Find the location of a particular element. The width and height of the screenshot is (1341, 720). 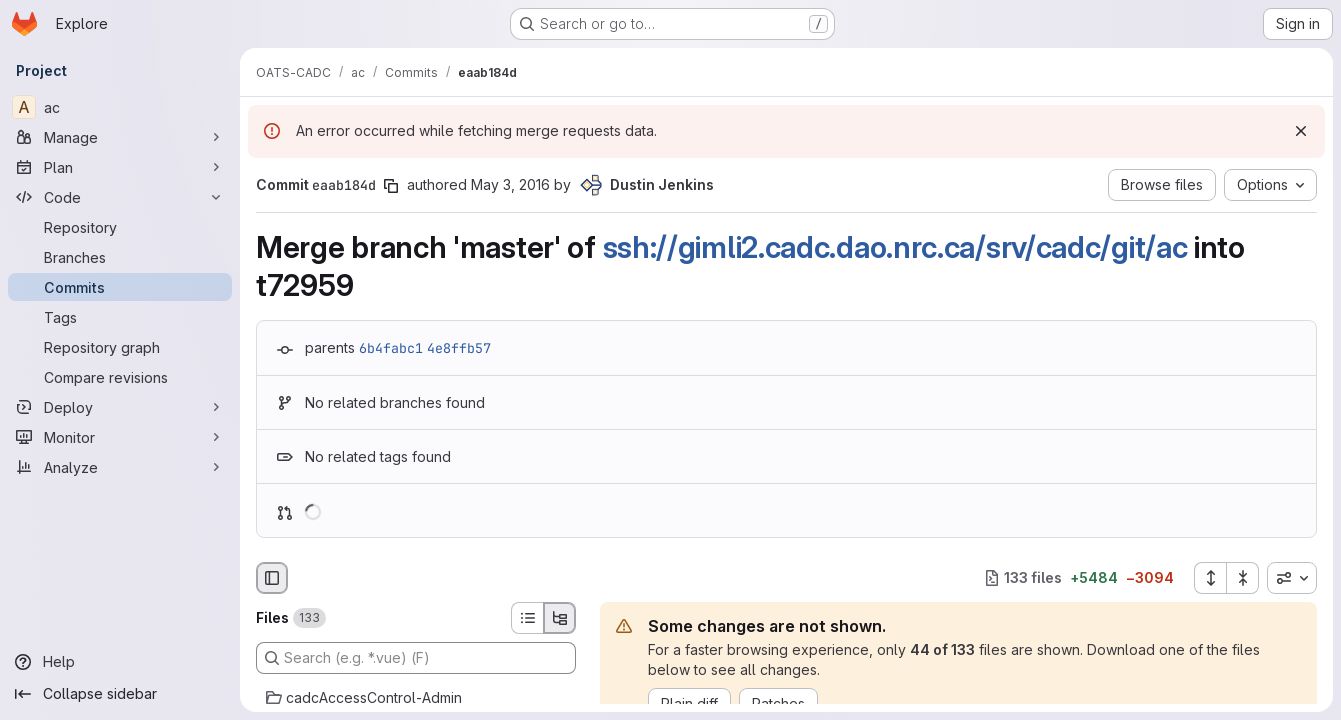

[Compare revisions] is located at coordinates (120, 377).